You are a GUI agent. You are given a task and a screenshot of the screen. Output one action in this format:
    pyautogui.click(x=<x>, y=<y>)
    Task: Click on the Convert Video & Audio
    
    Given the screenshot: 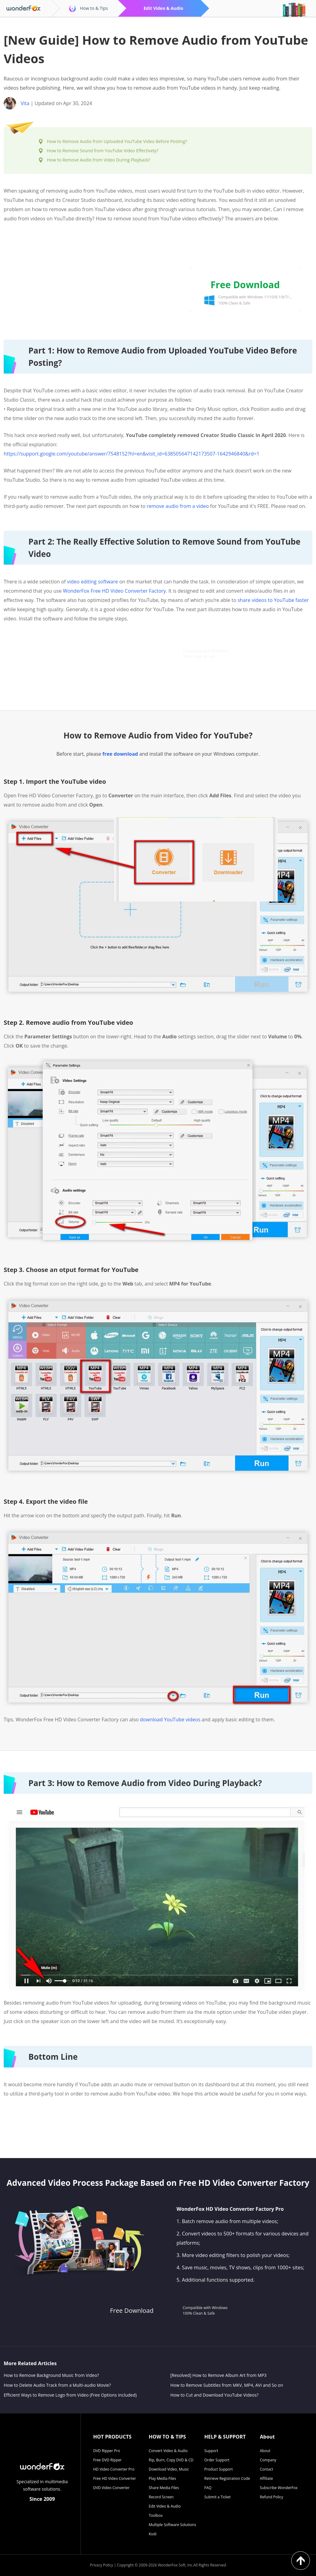 What is the action you would take?
    pyautogui.click(x=168, y=2450)
    